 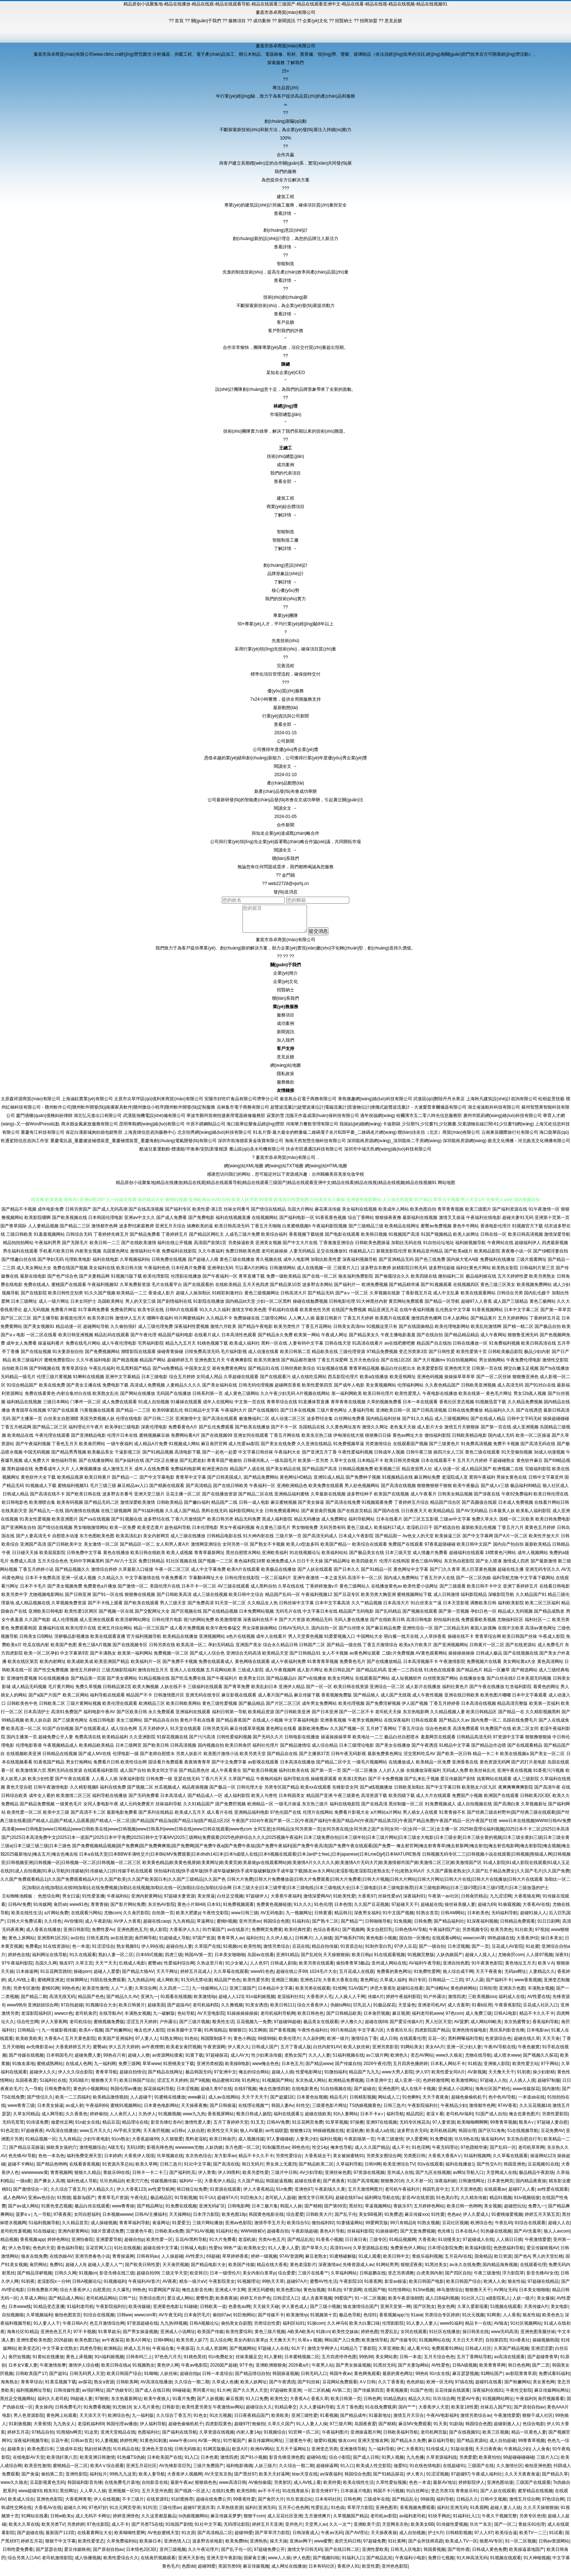 What do you see at coordinates (285, 4) in the screenshot?
I see `精品原创小说聚集地-精品在线播放-精品在线观-精品在线观看导航-精品在线观看三级国产-精品在线观看亚洲中文-精品在线看-精品在线视-精品在线视频-精品在线视频91` at bounding box center [285, 4].